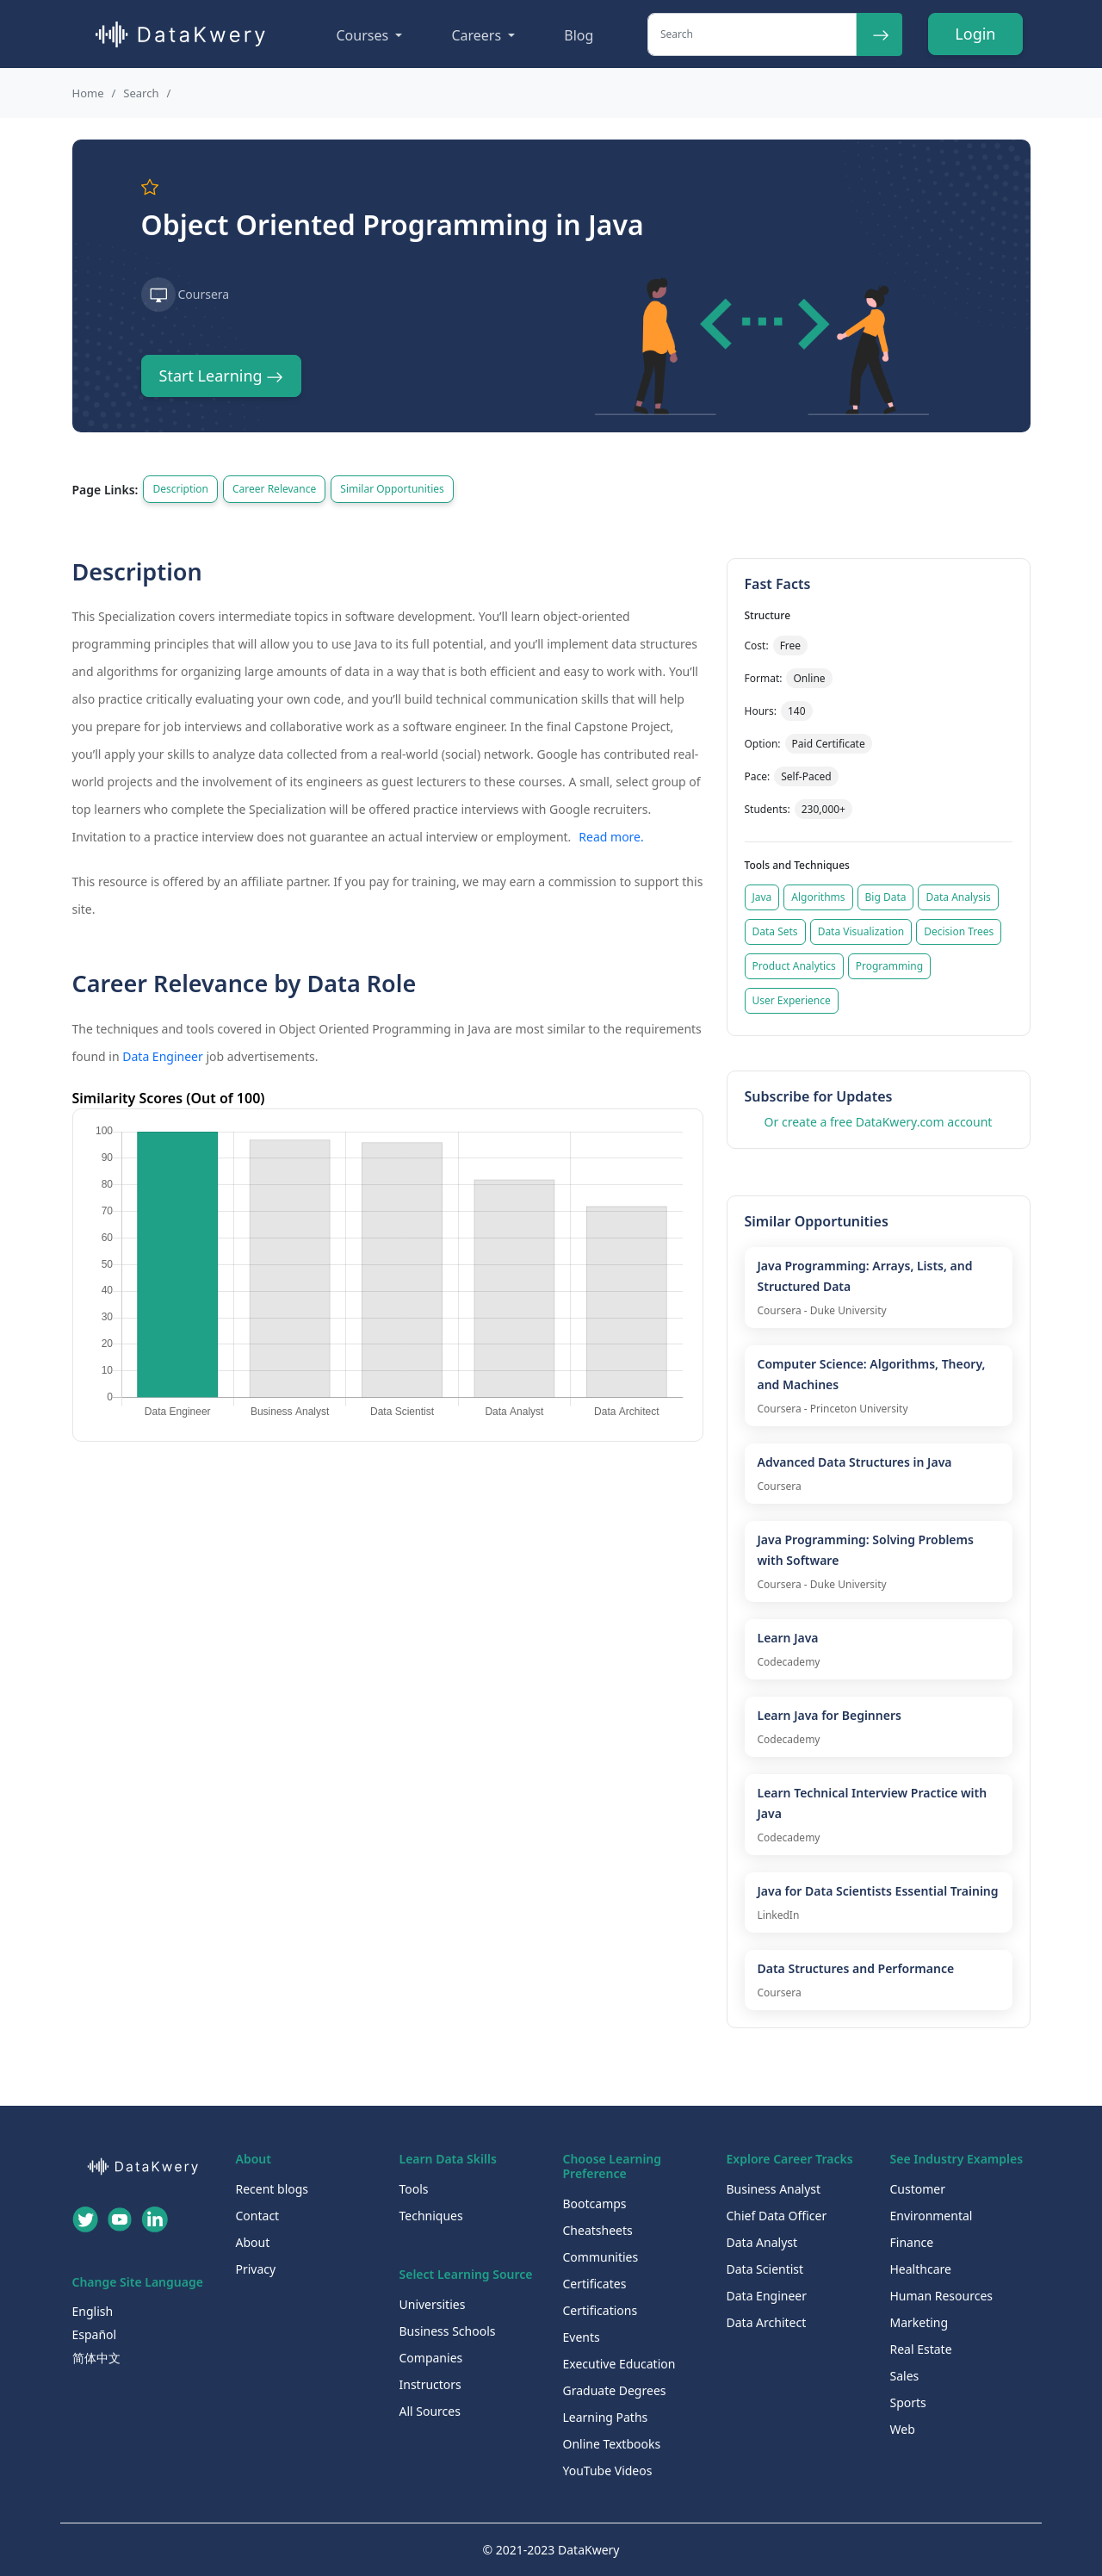  Describe the element at coordinates (889, 966) in the screenshot. I see `Programming` at that location.